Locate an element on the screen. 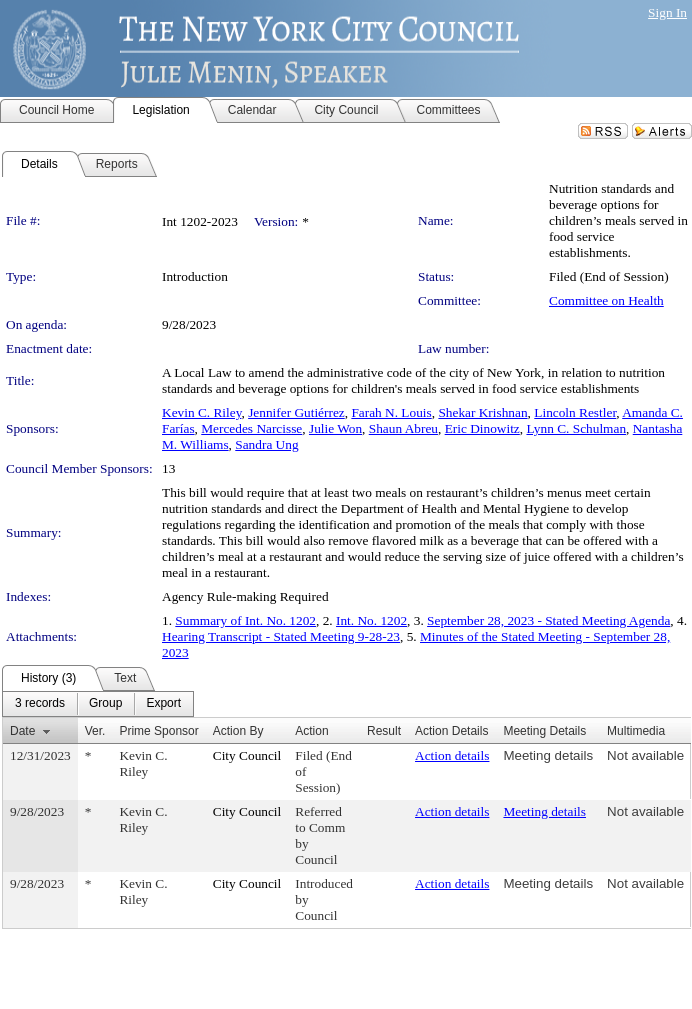 The image size is (692, 1009). Jennifer Gutiérrez is located at coordinates (296, 412).